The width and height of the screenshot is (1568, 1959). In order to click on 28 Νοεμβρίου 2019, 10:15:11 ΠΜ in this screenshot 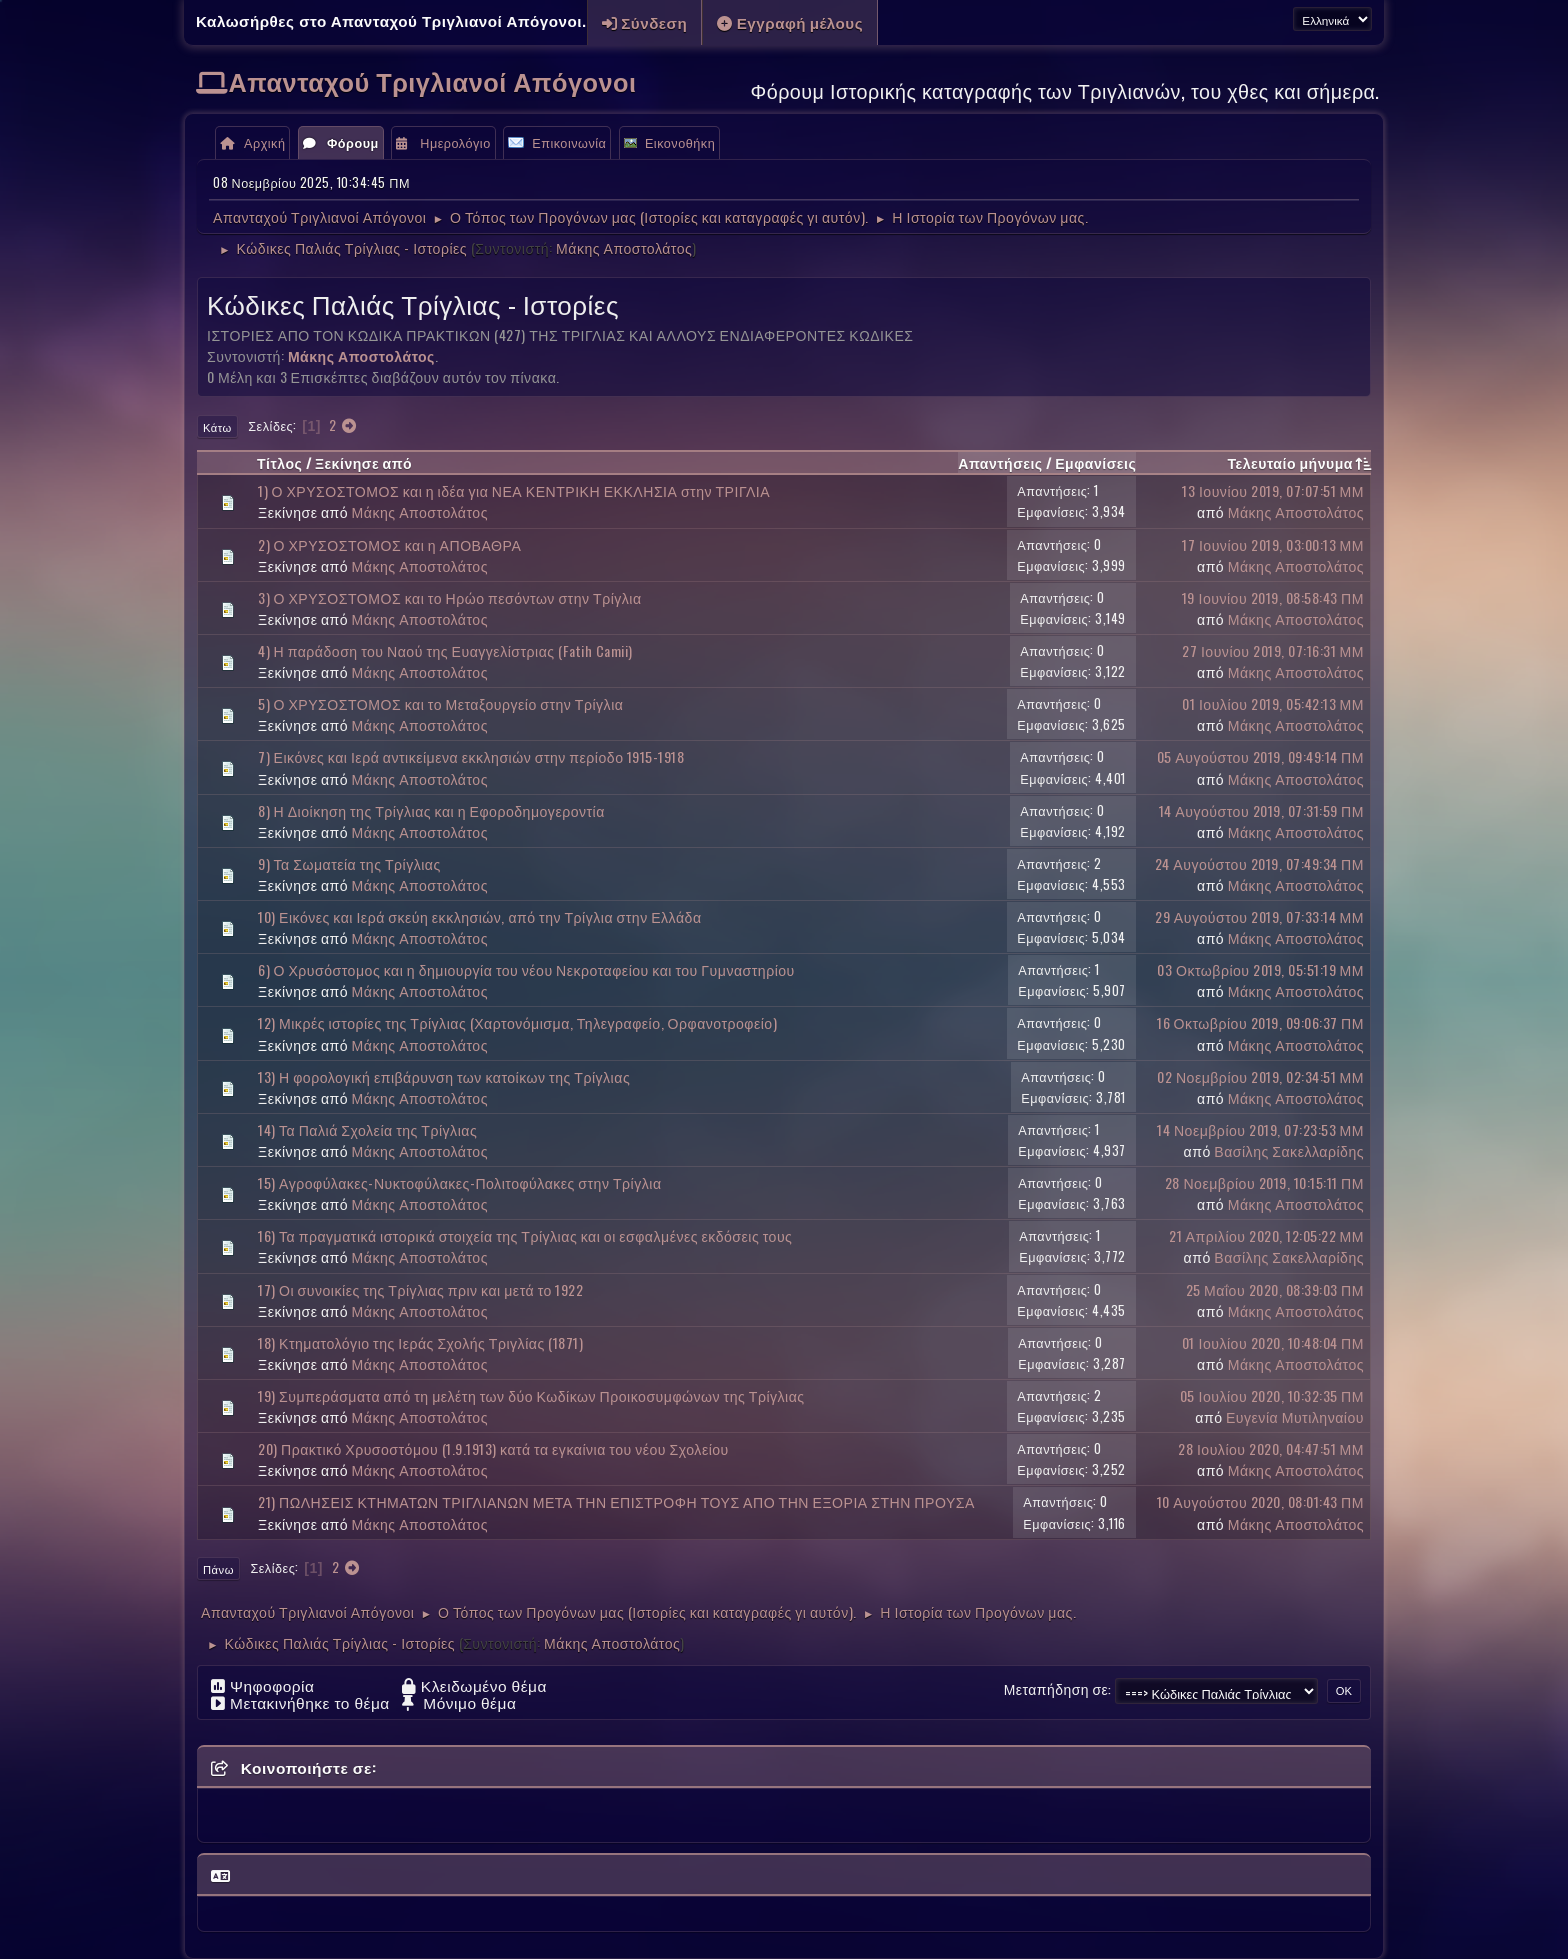, I will do `click(1264, 1182)`.